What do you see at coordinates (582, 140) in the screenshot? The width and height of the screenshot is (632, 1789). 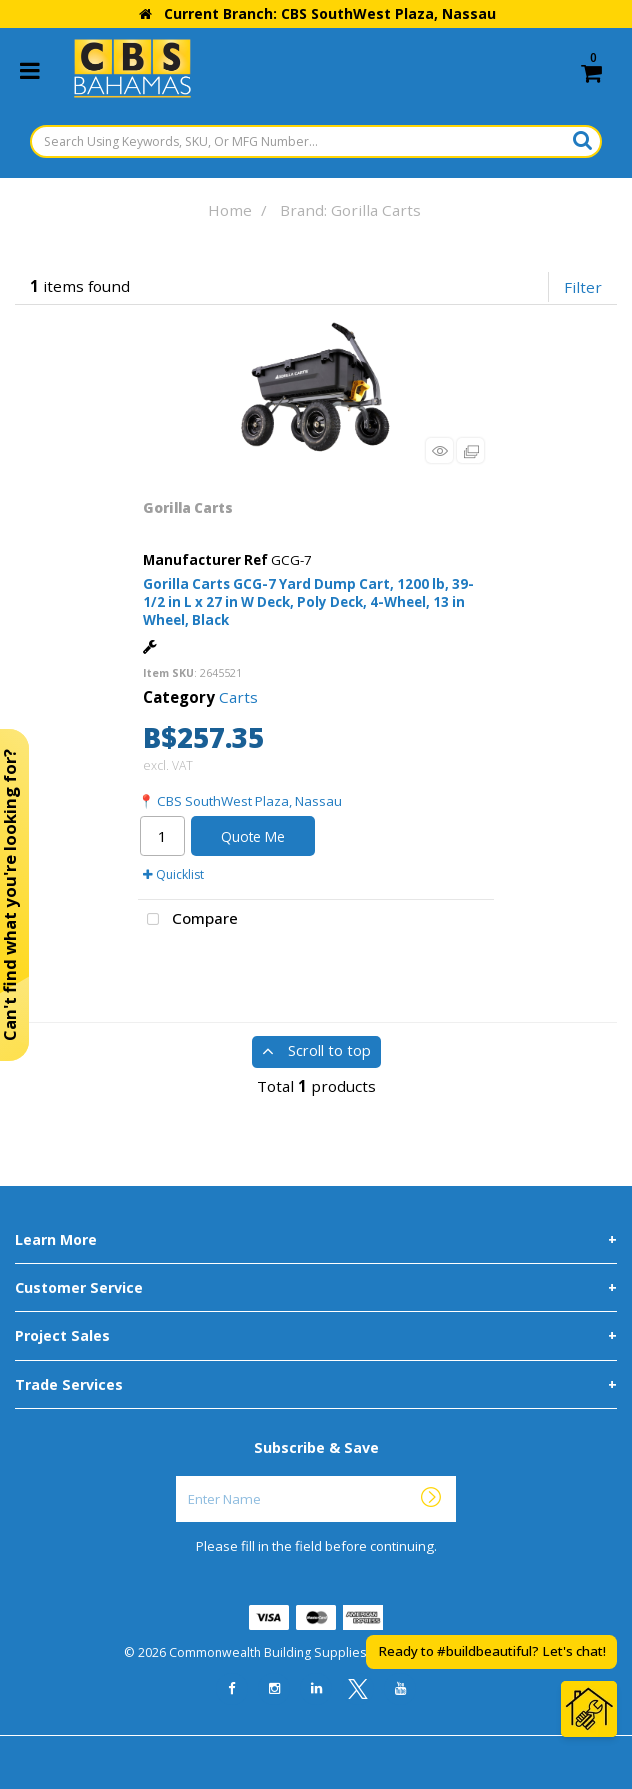 I see `[Submit search form]` at bounding box center [582, 140].